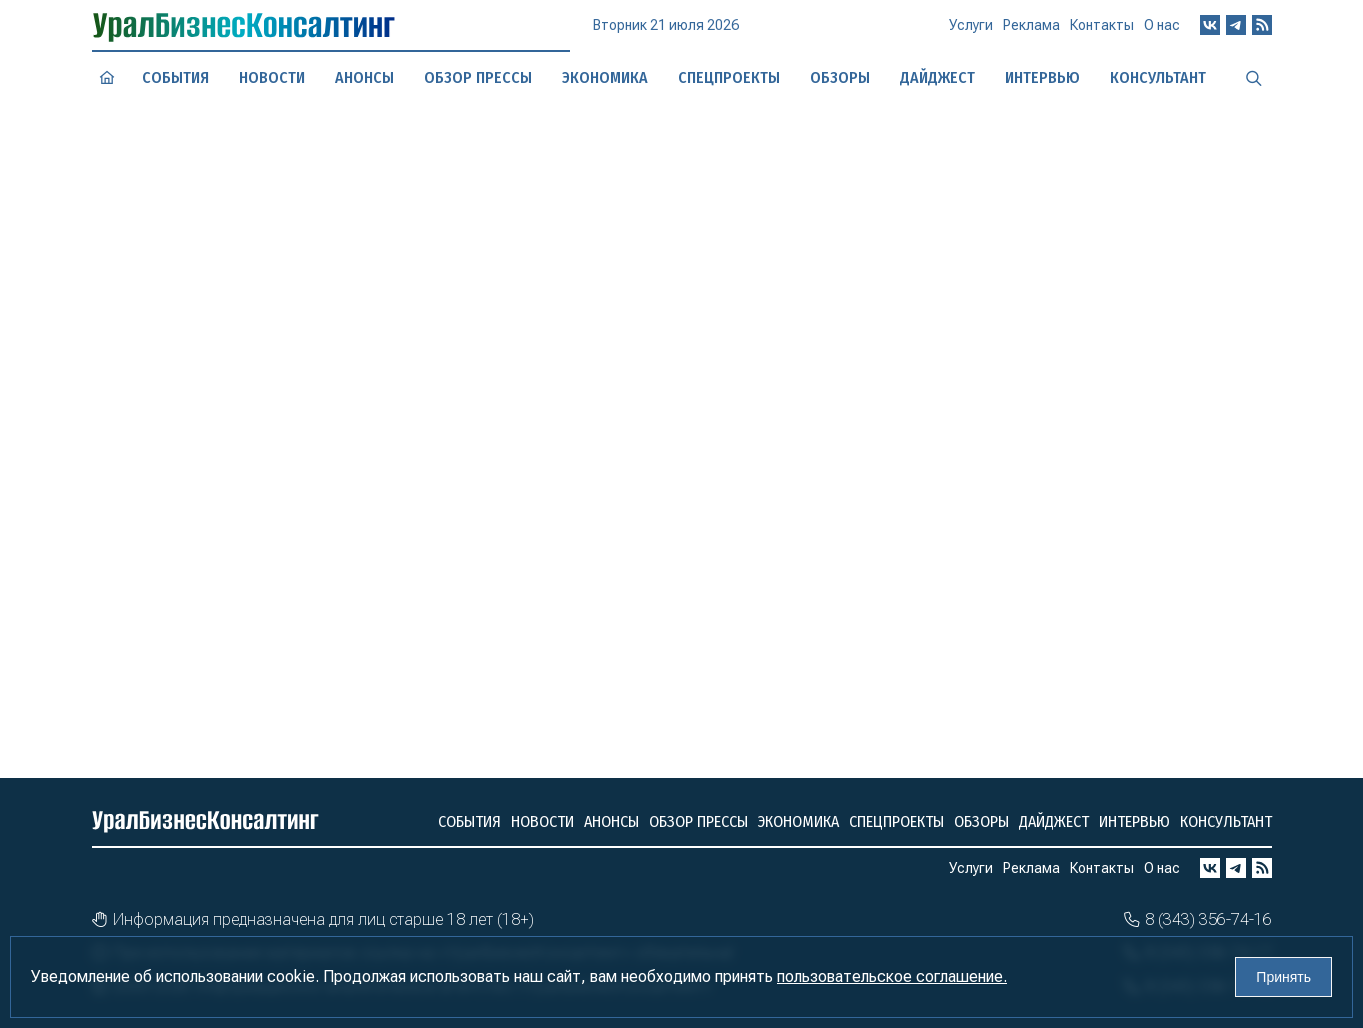  I want to click on Экономика, so click(604, 77).